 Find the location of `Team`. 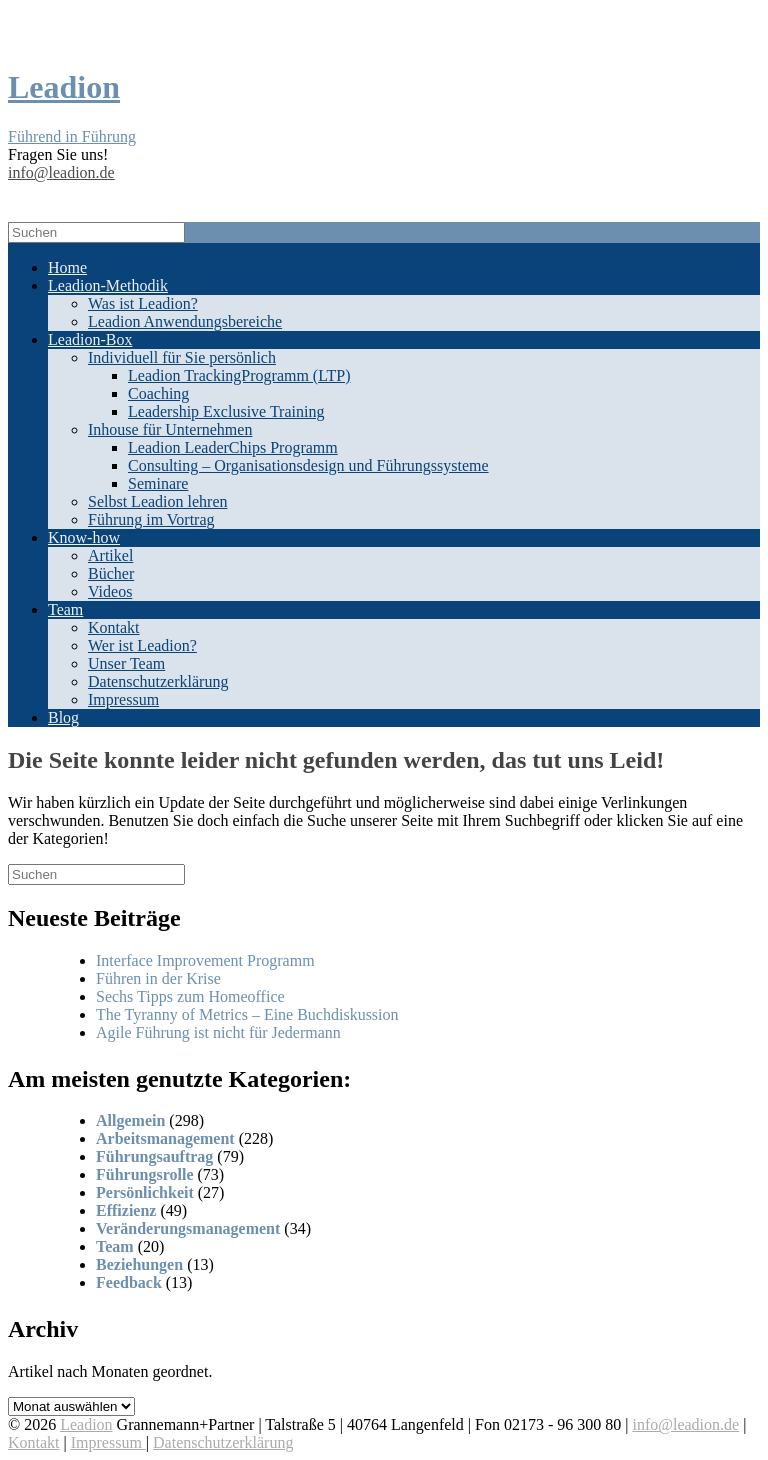

Team is located at coordinates (65, 609).